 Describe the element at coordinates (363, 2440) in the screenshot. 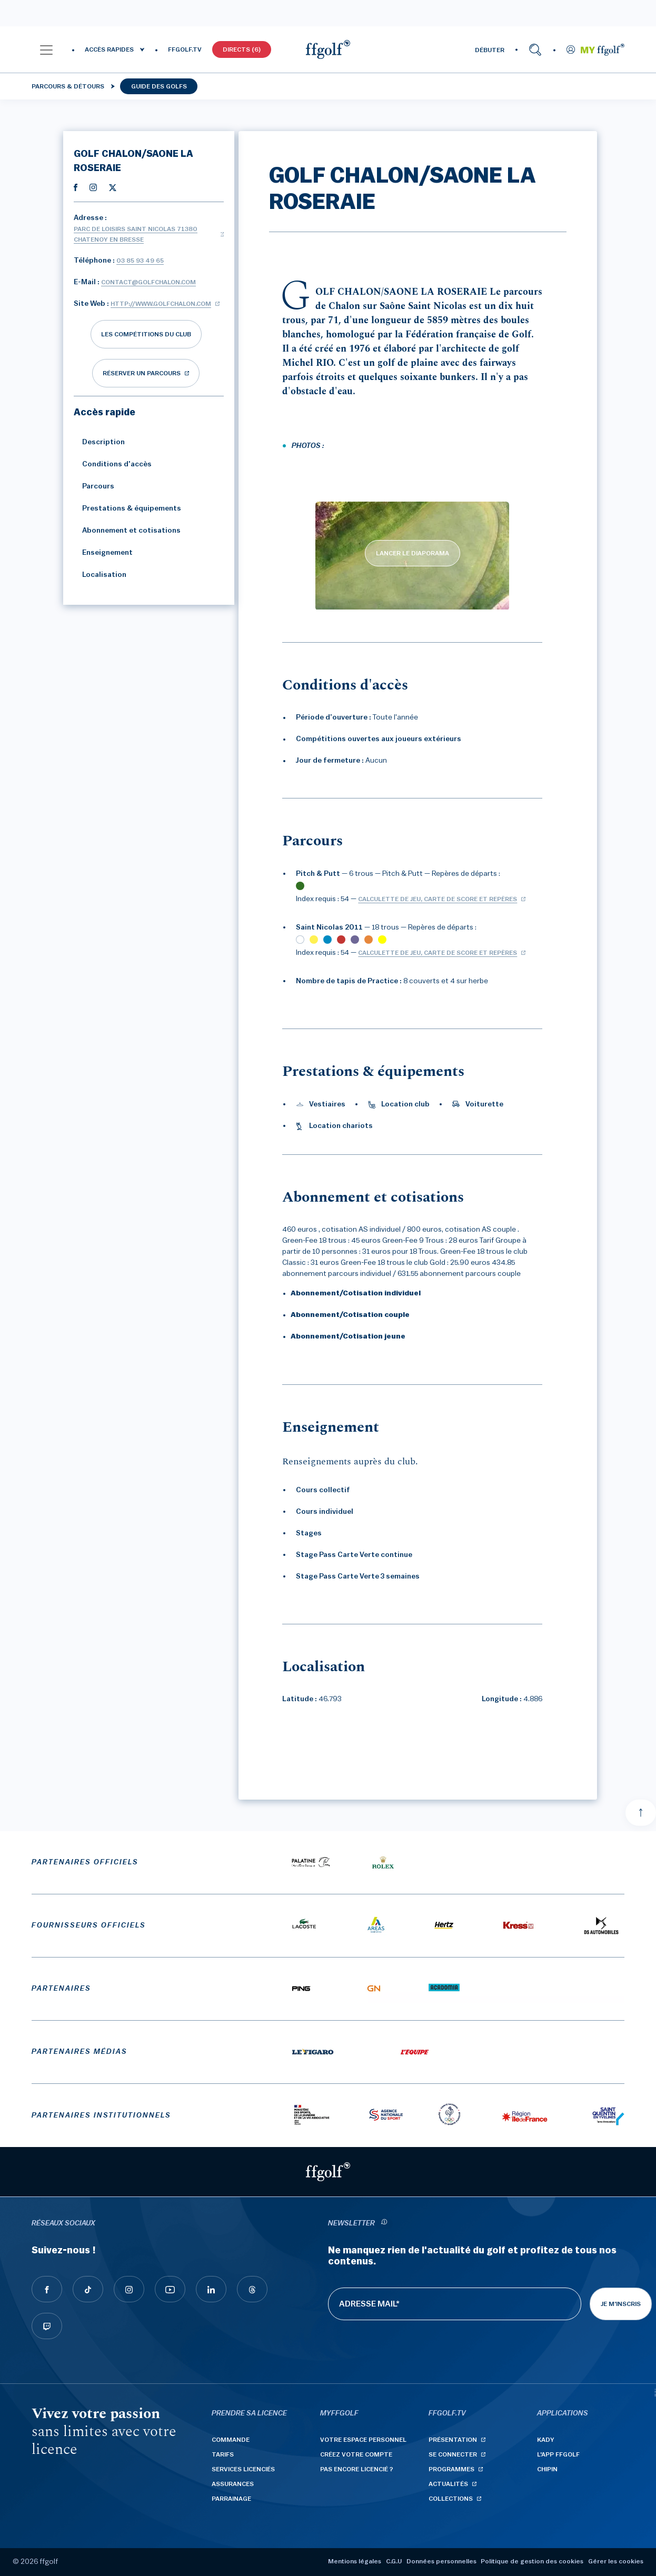

I see `Votre espace personnel` at that location.